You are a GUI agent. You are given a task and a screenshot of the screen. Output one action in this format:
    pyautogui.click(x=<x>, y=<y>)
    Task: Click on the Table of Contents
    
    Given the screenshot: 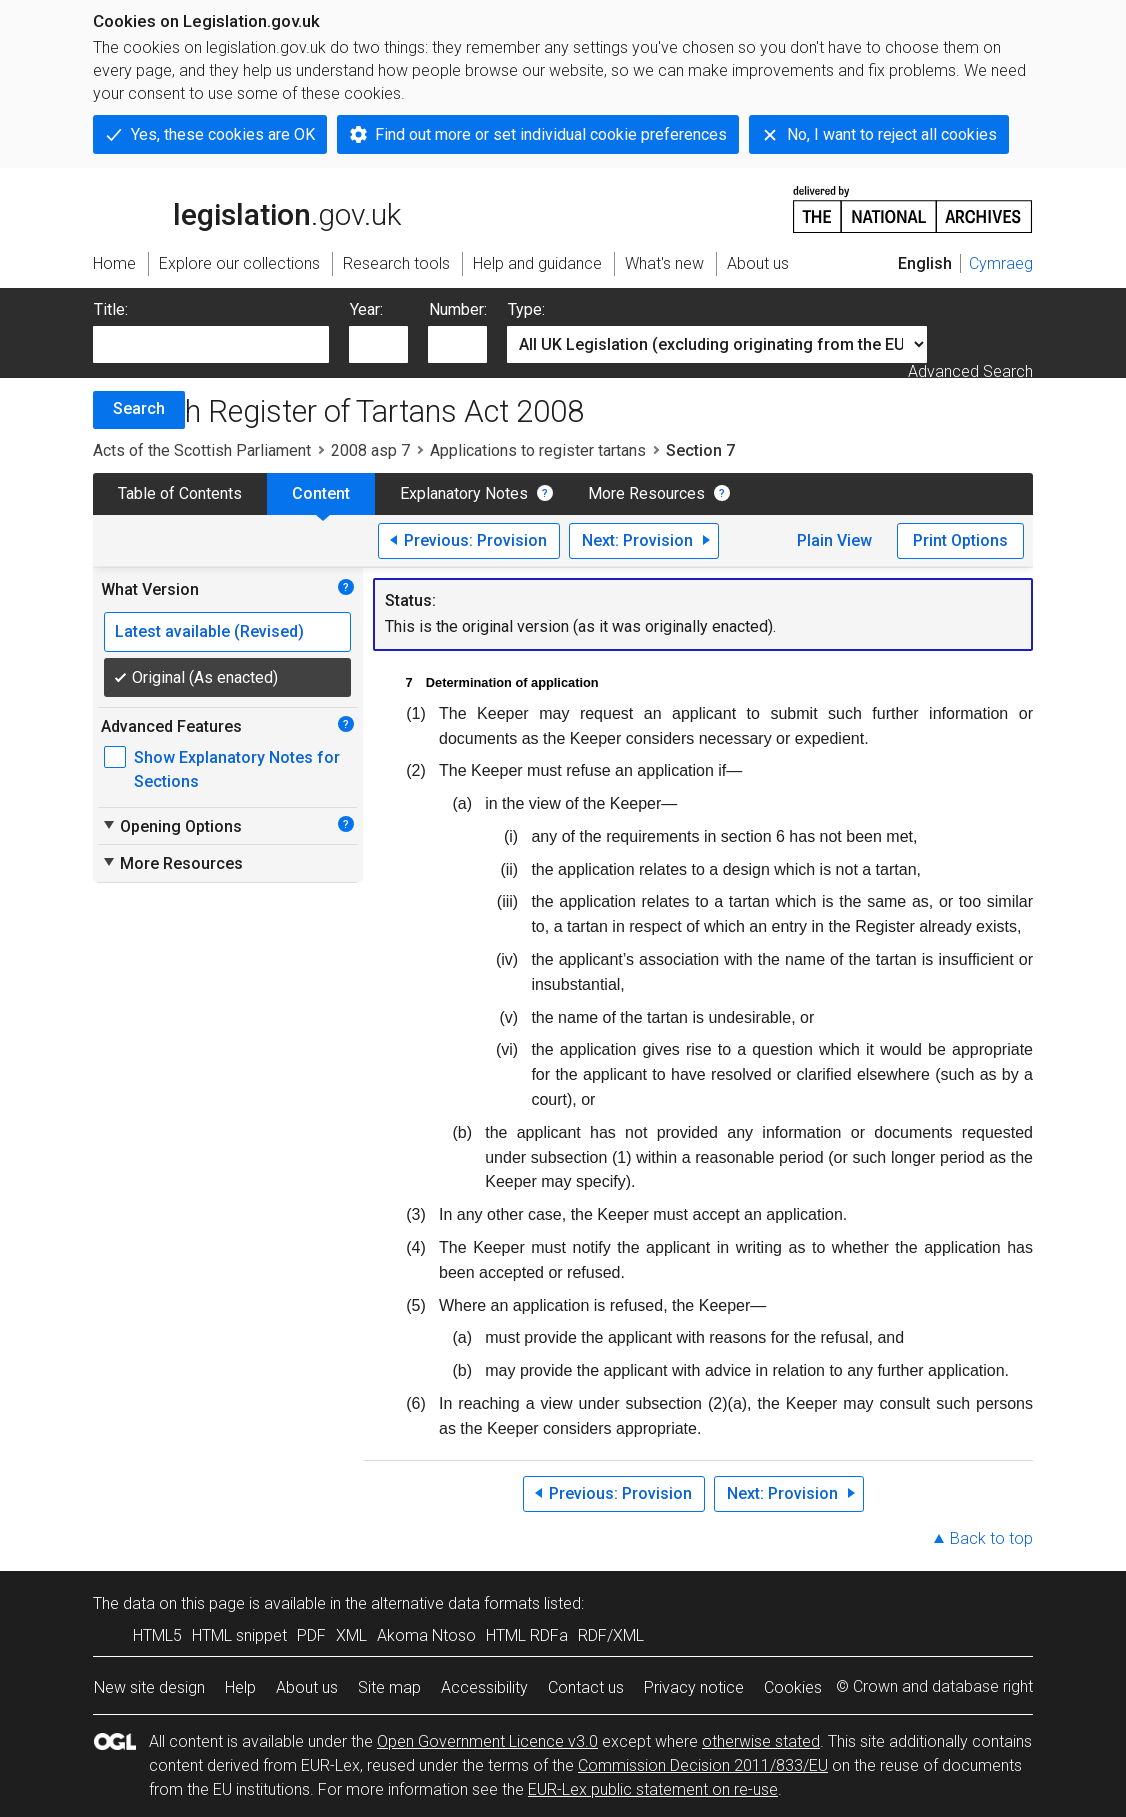 What is the action you would take?
    pyautogui.click(x=180, y=493)
    